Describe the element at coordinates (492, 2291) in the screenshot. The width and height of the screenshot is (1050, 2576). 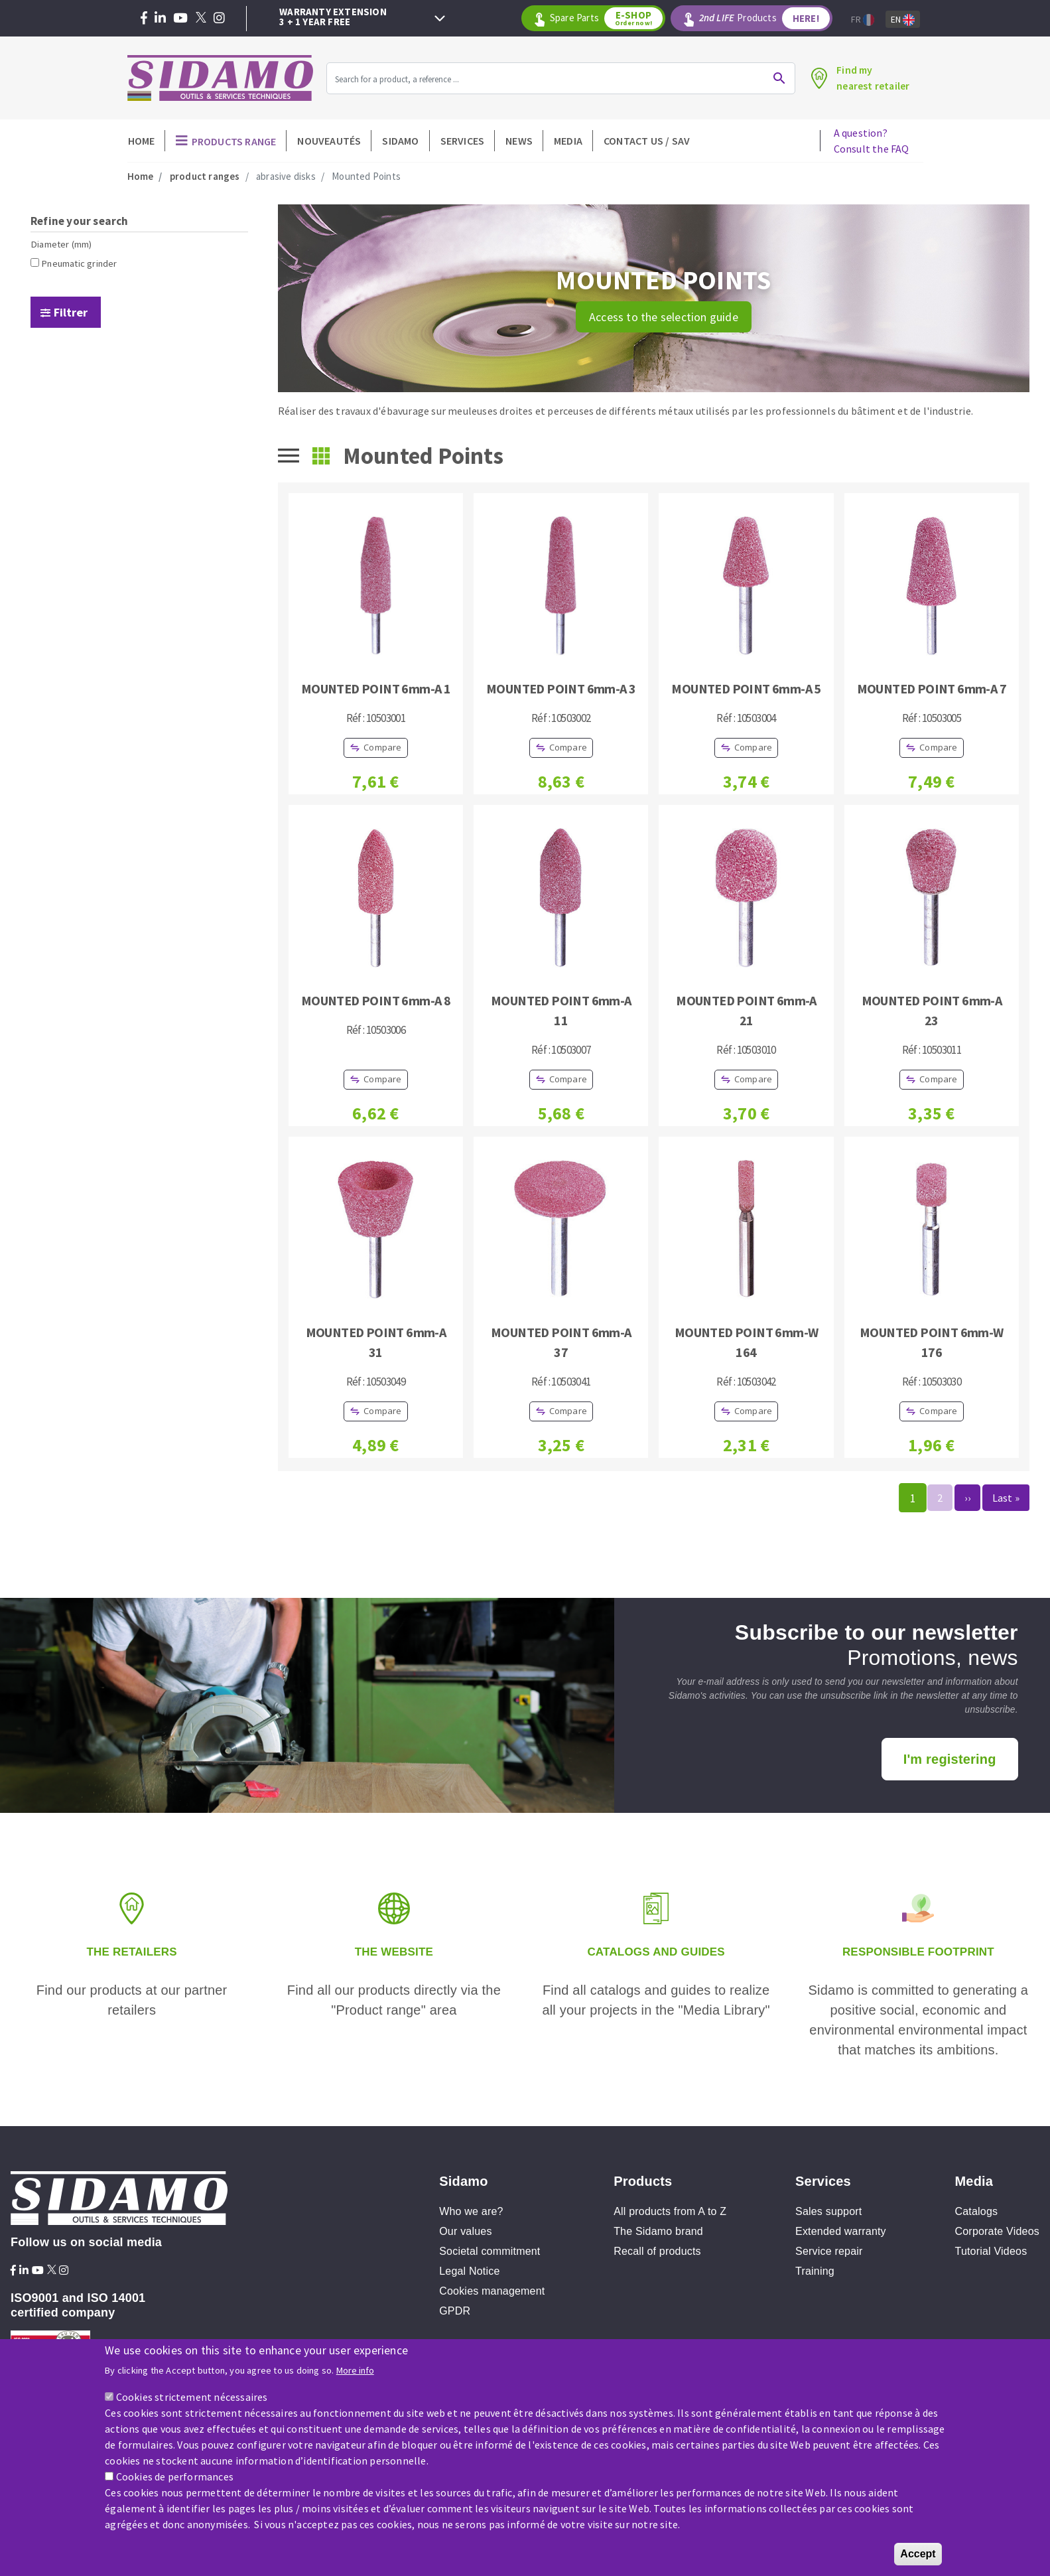
I see `Cookies management` at that location.